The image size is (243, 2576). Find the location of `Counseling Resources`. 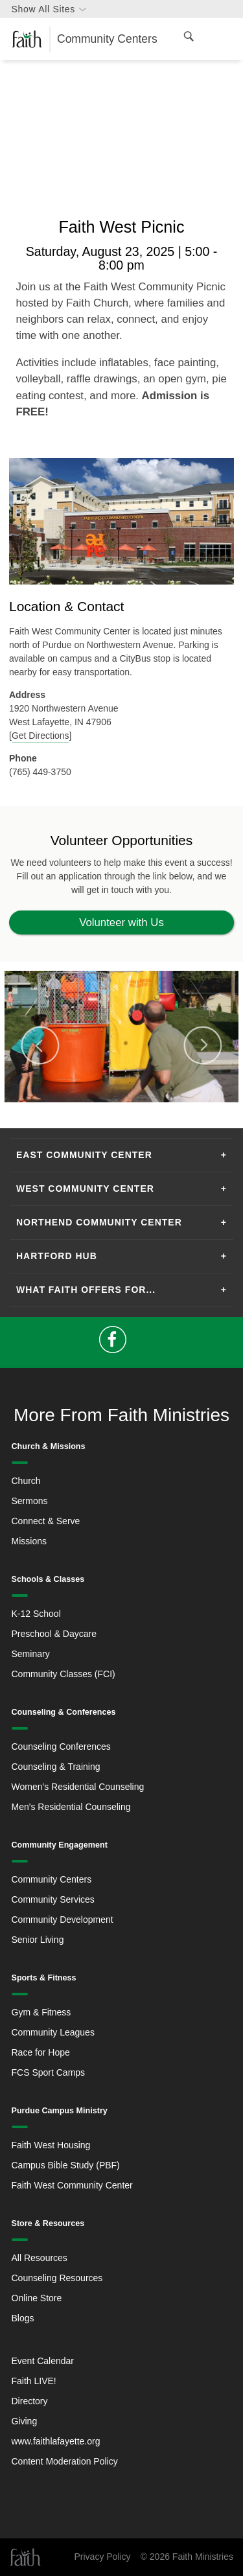

Counseling Resources is located at coordinates (57, 2278).